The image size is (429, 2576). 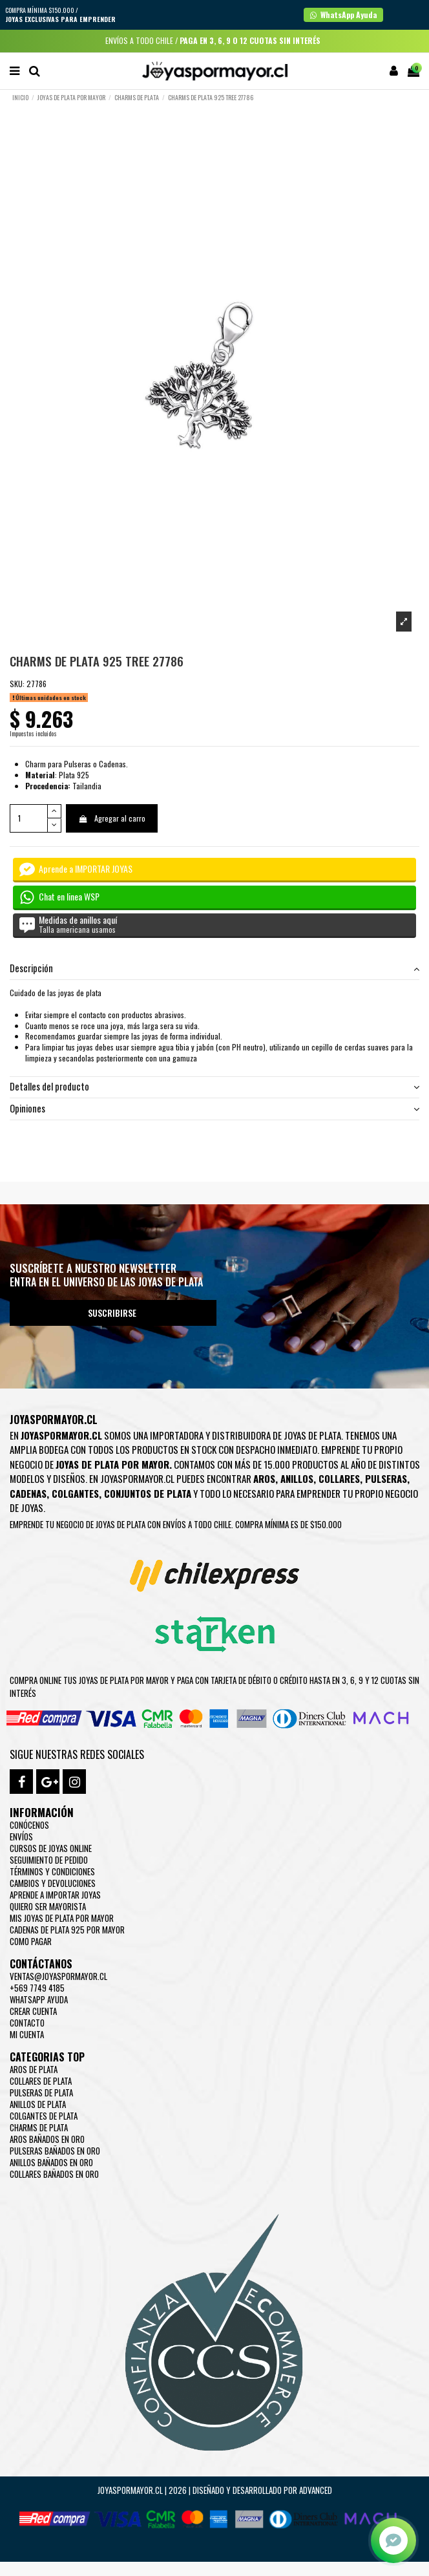 I want to click on Pulseras de Plata, so click(x=41, y=2092).